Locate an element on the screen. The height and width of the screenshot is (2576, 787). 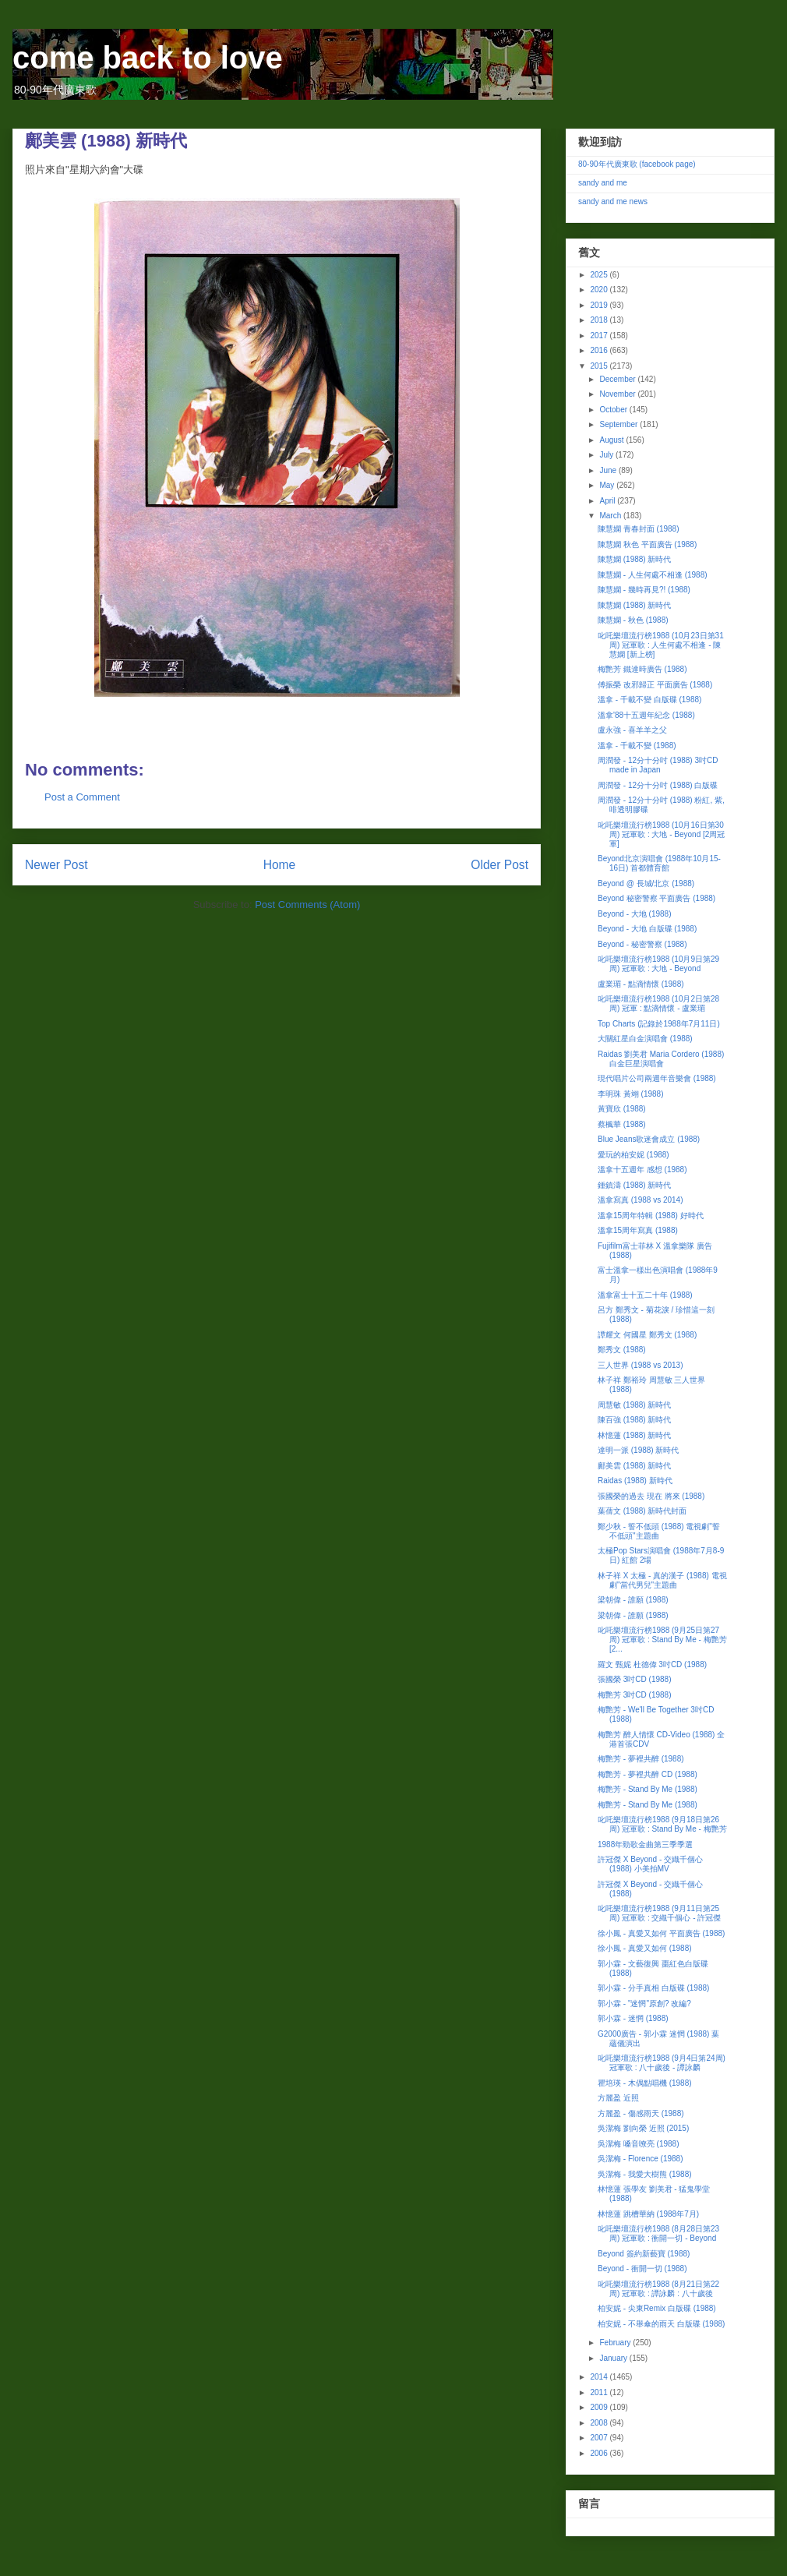
溫拿'88十五週年紀念 (1988) is located at coordinates (646, 715).